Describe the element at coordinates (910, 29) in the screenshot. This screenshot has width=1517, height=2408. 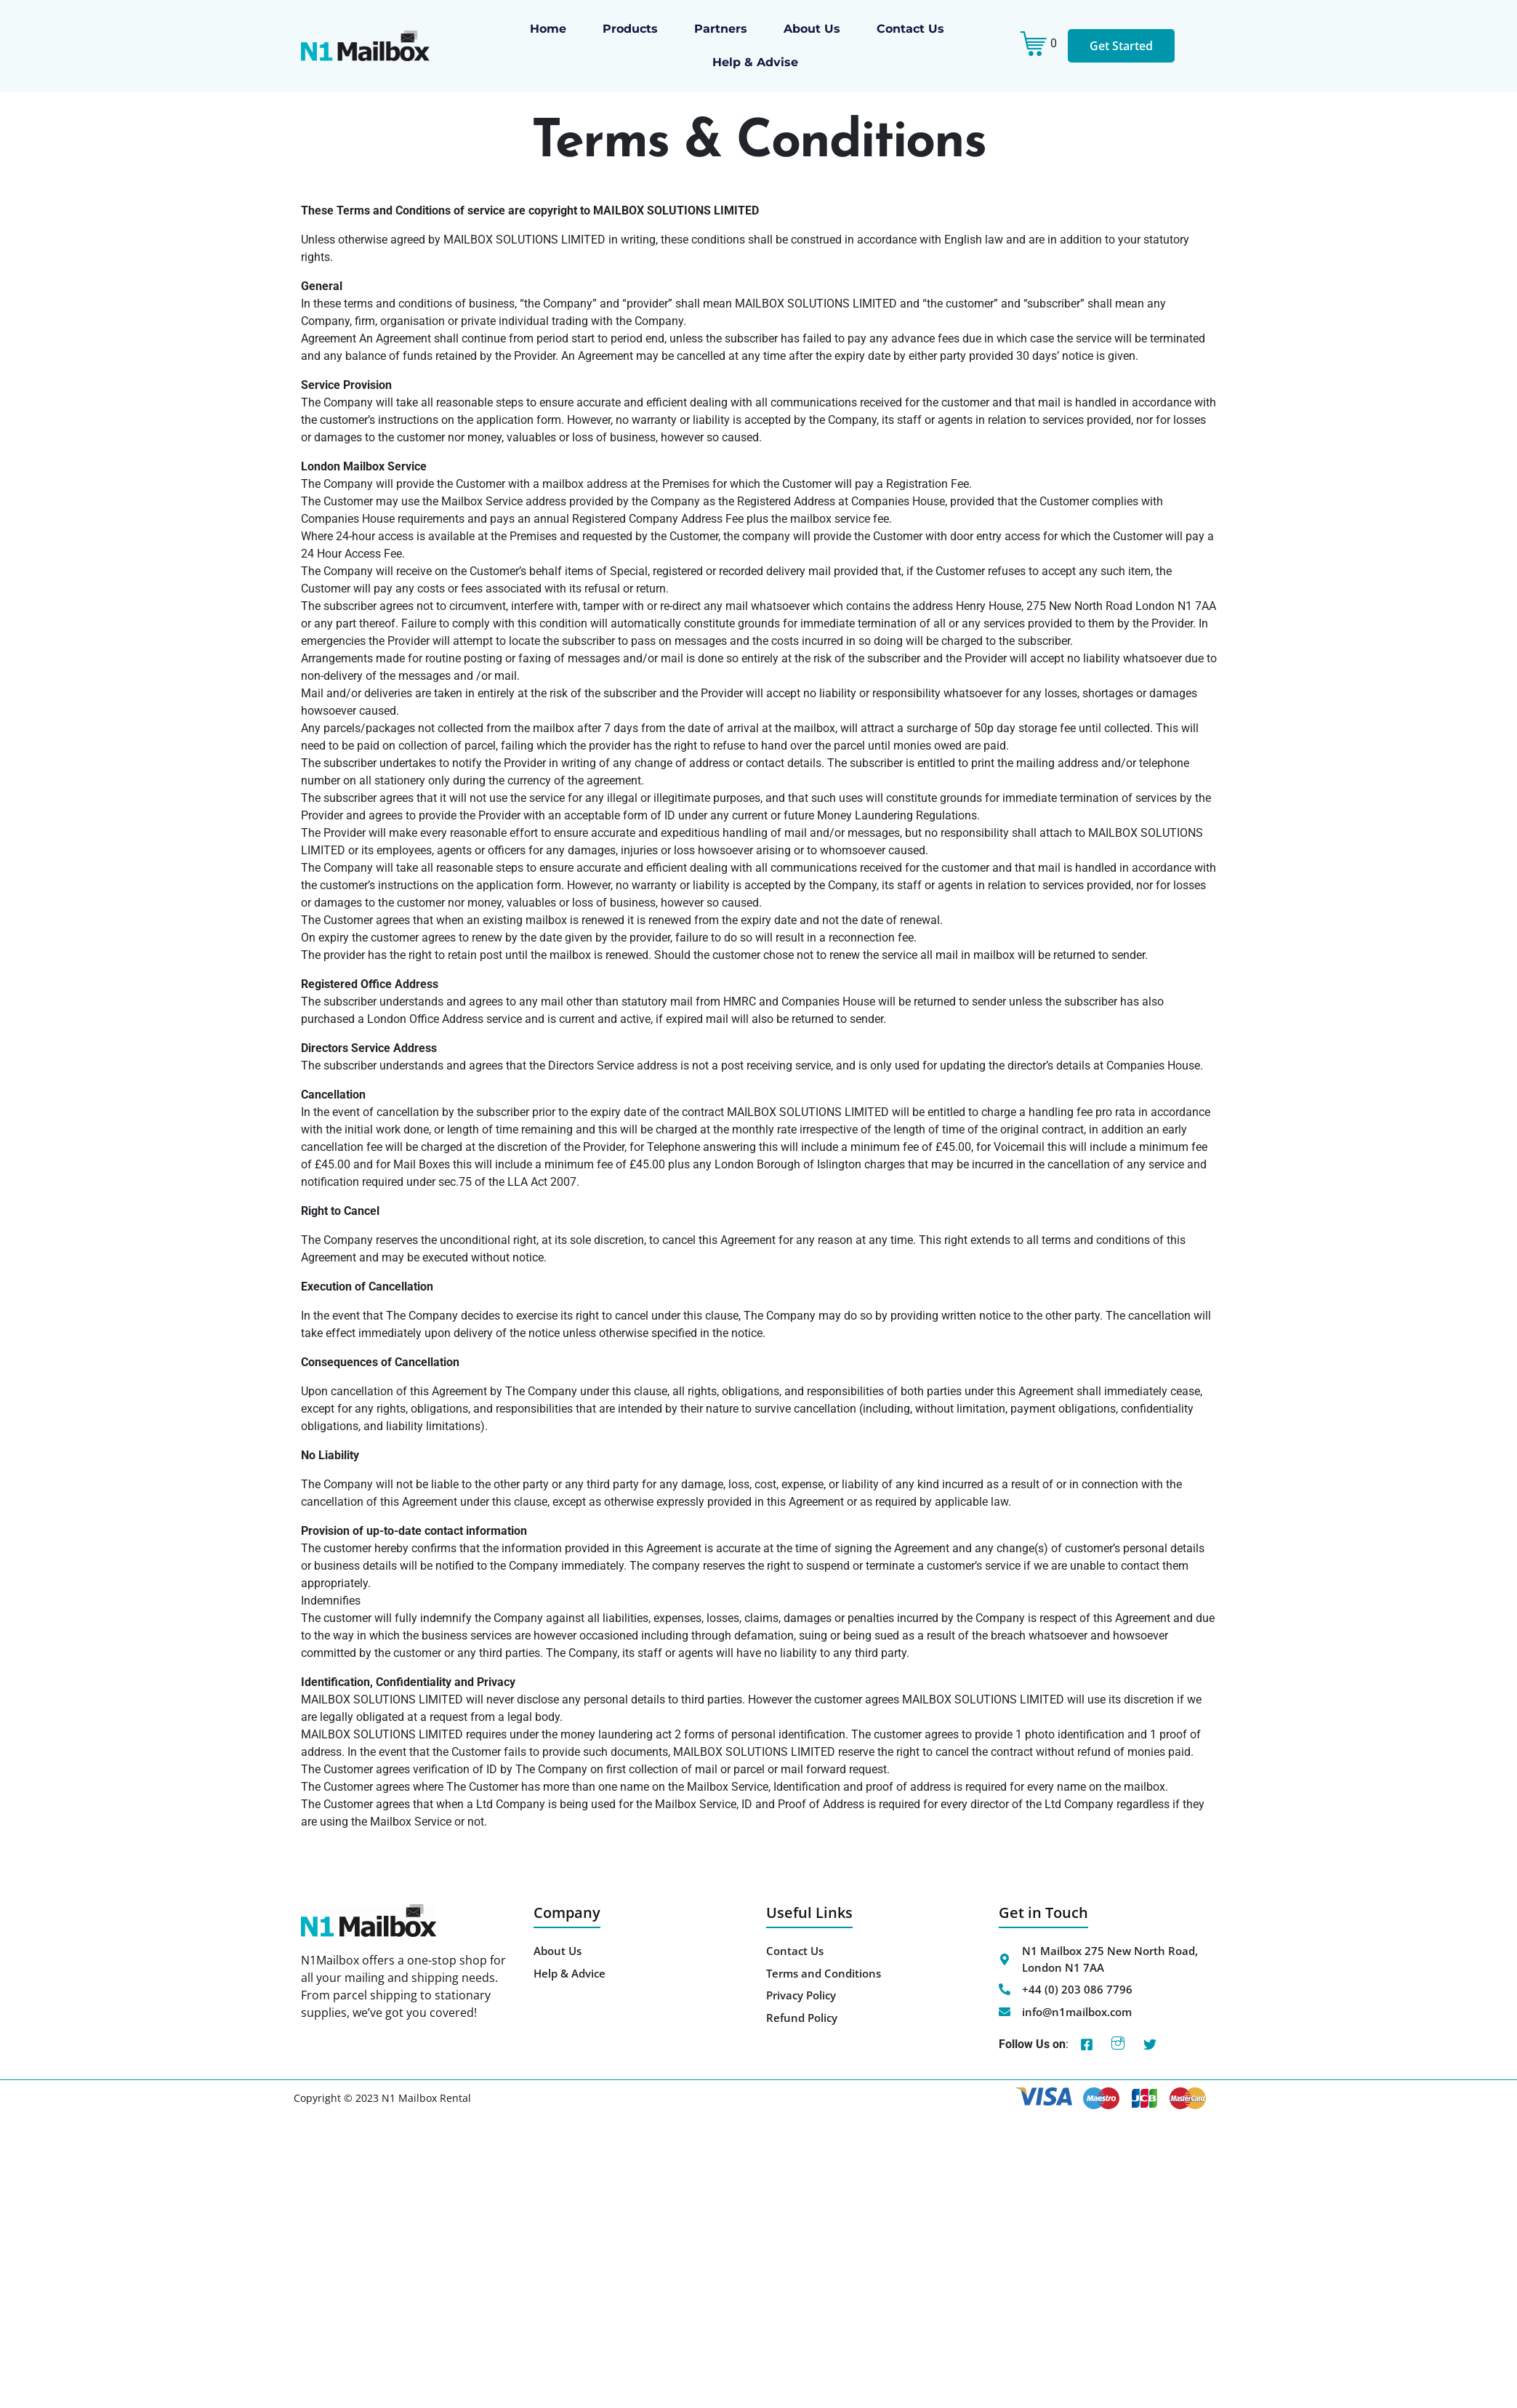
I see `Contact Us` at that location.